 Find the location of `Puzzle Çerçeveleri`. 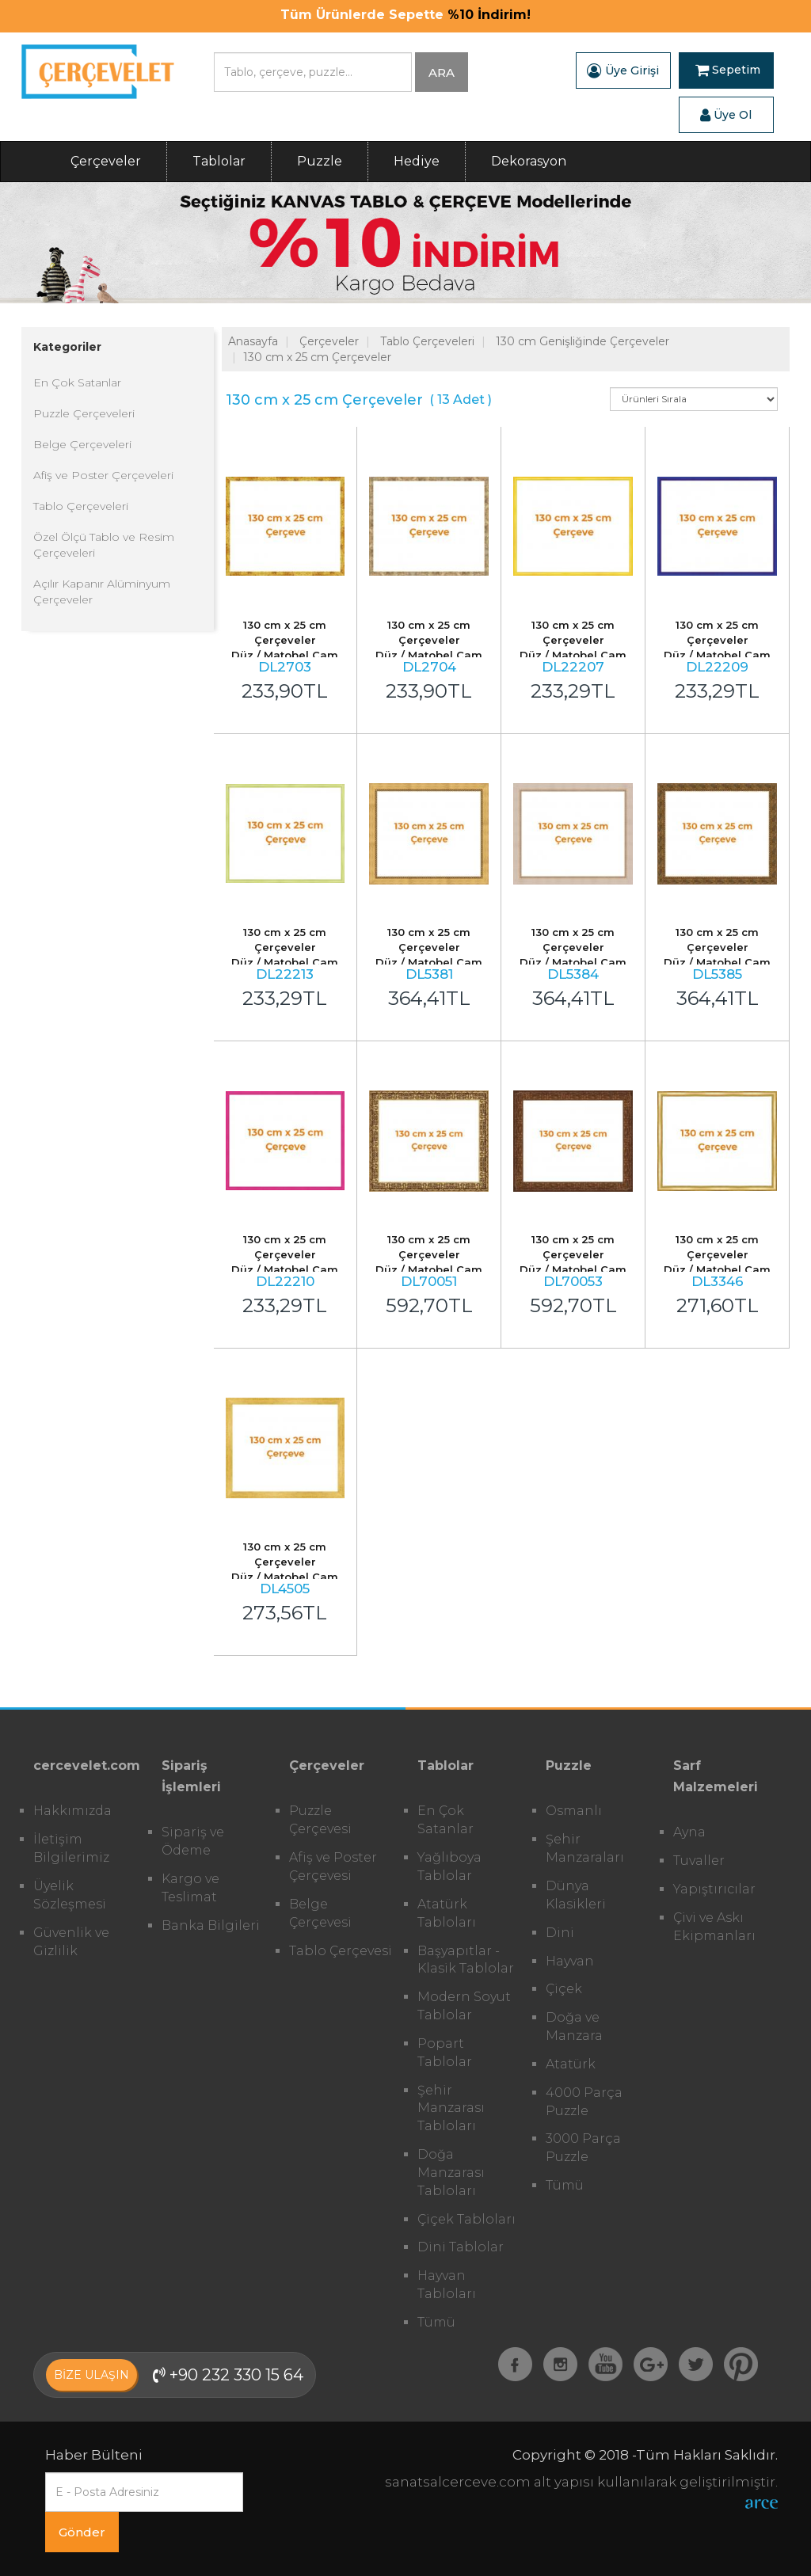

Puzzle Çerçeveleri is located at coordinates (84, 413).